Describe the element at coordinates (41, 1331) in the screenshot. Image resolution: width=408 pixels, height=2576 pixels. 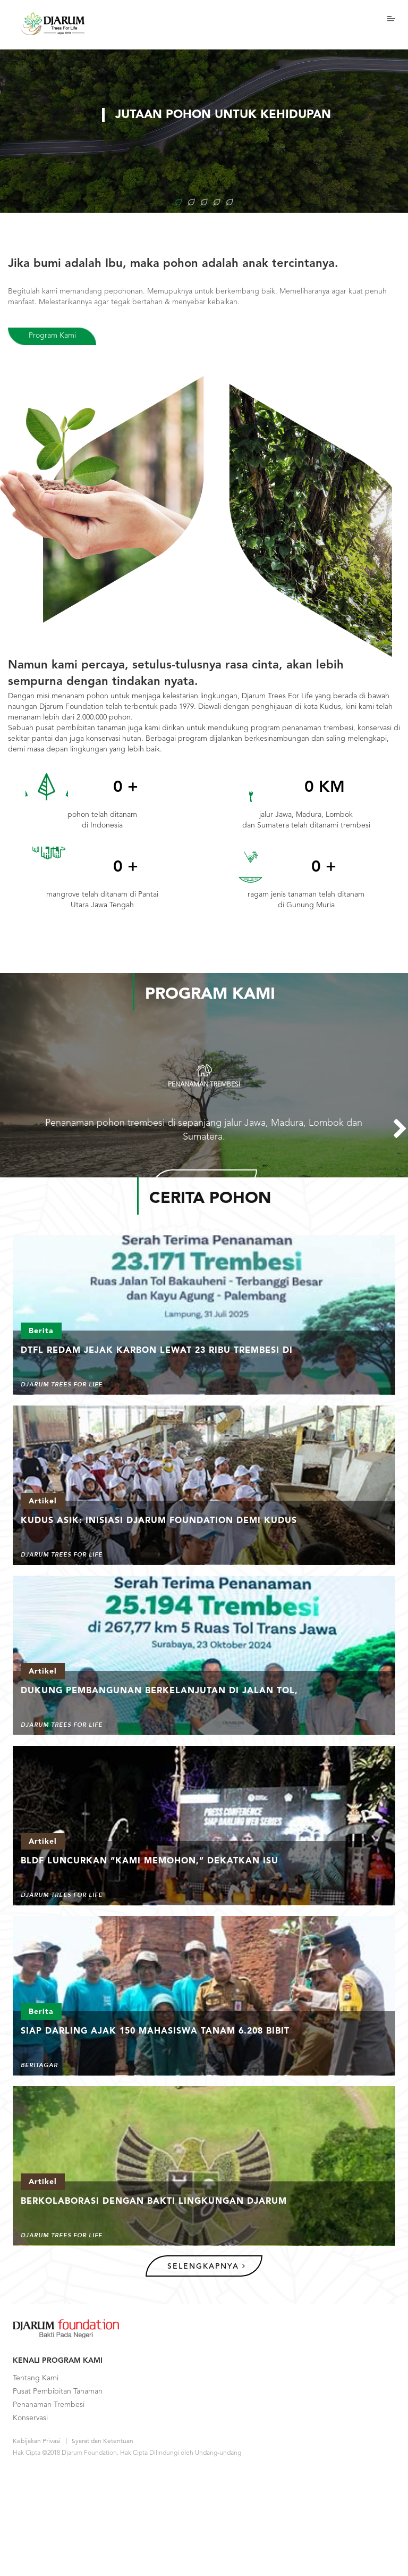
I see `Berita` at that location.